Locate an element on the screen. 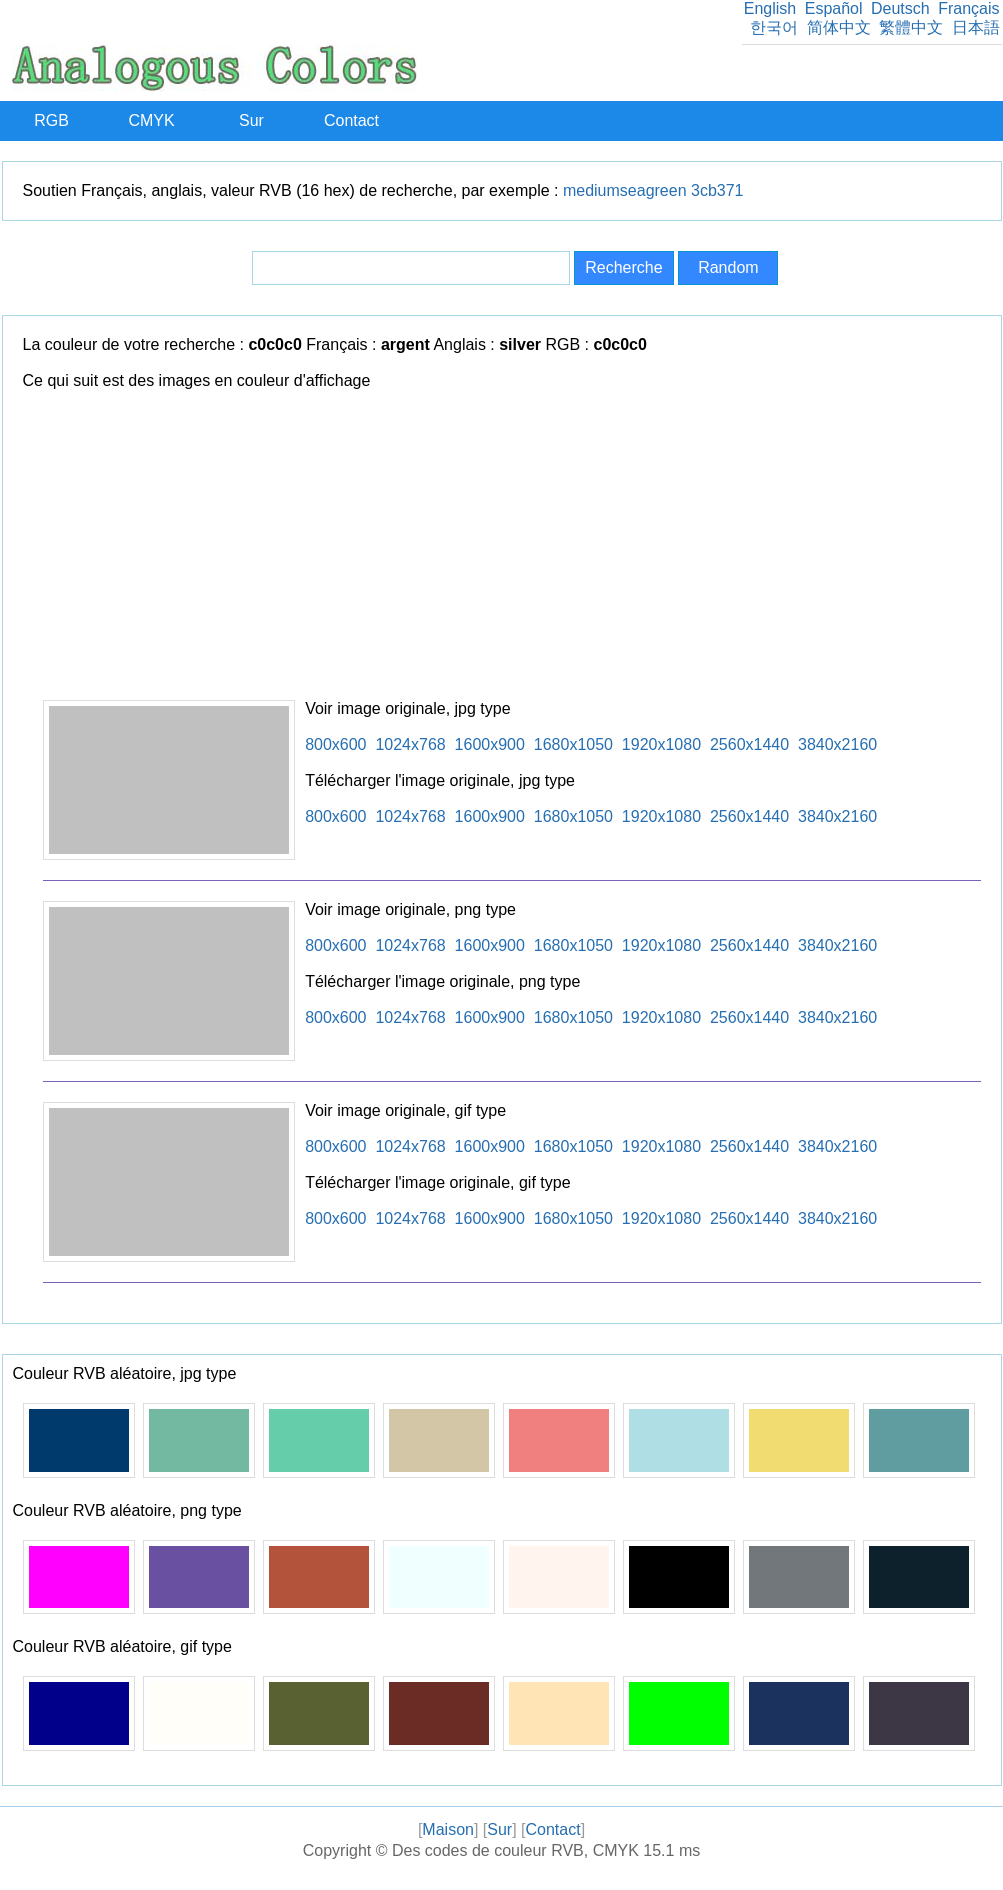  Maison is located at coordinates (448, 1829).